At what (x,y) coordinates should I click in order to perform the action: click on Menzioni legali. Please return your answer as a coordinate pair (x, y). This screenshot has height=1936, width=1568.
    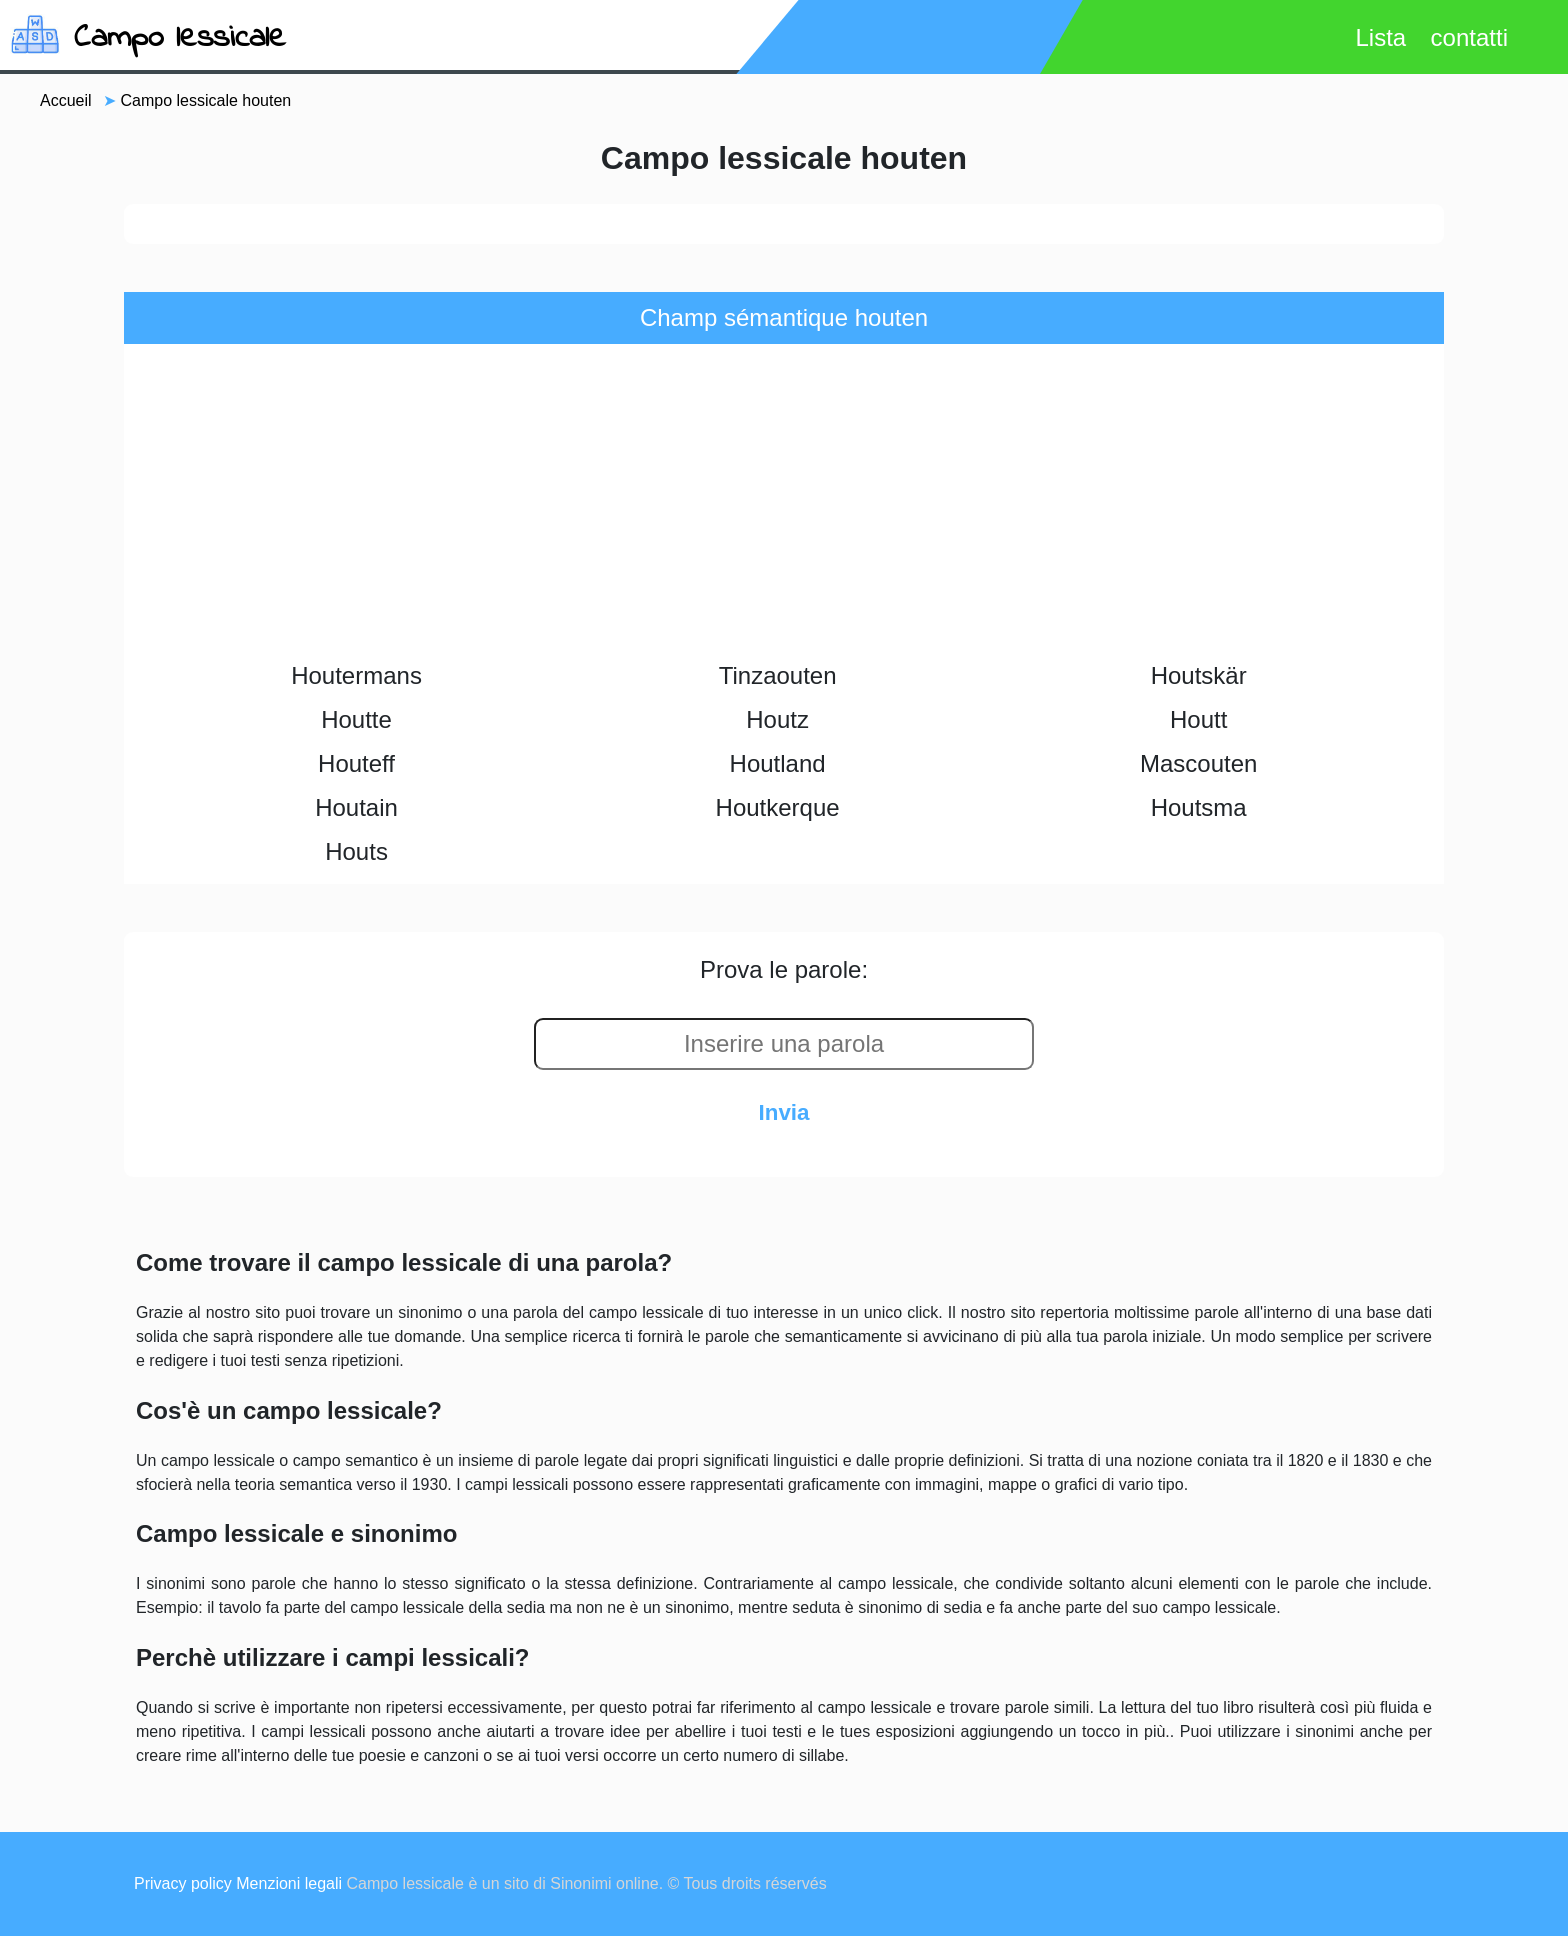
    Looking at the image, I should click on (289, 1883).